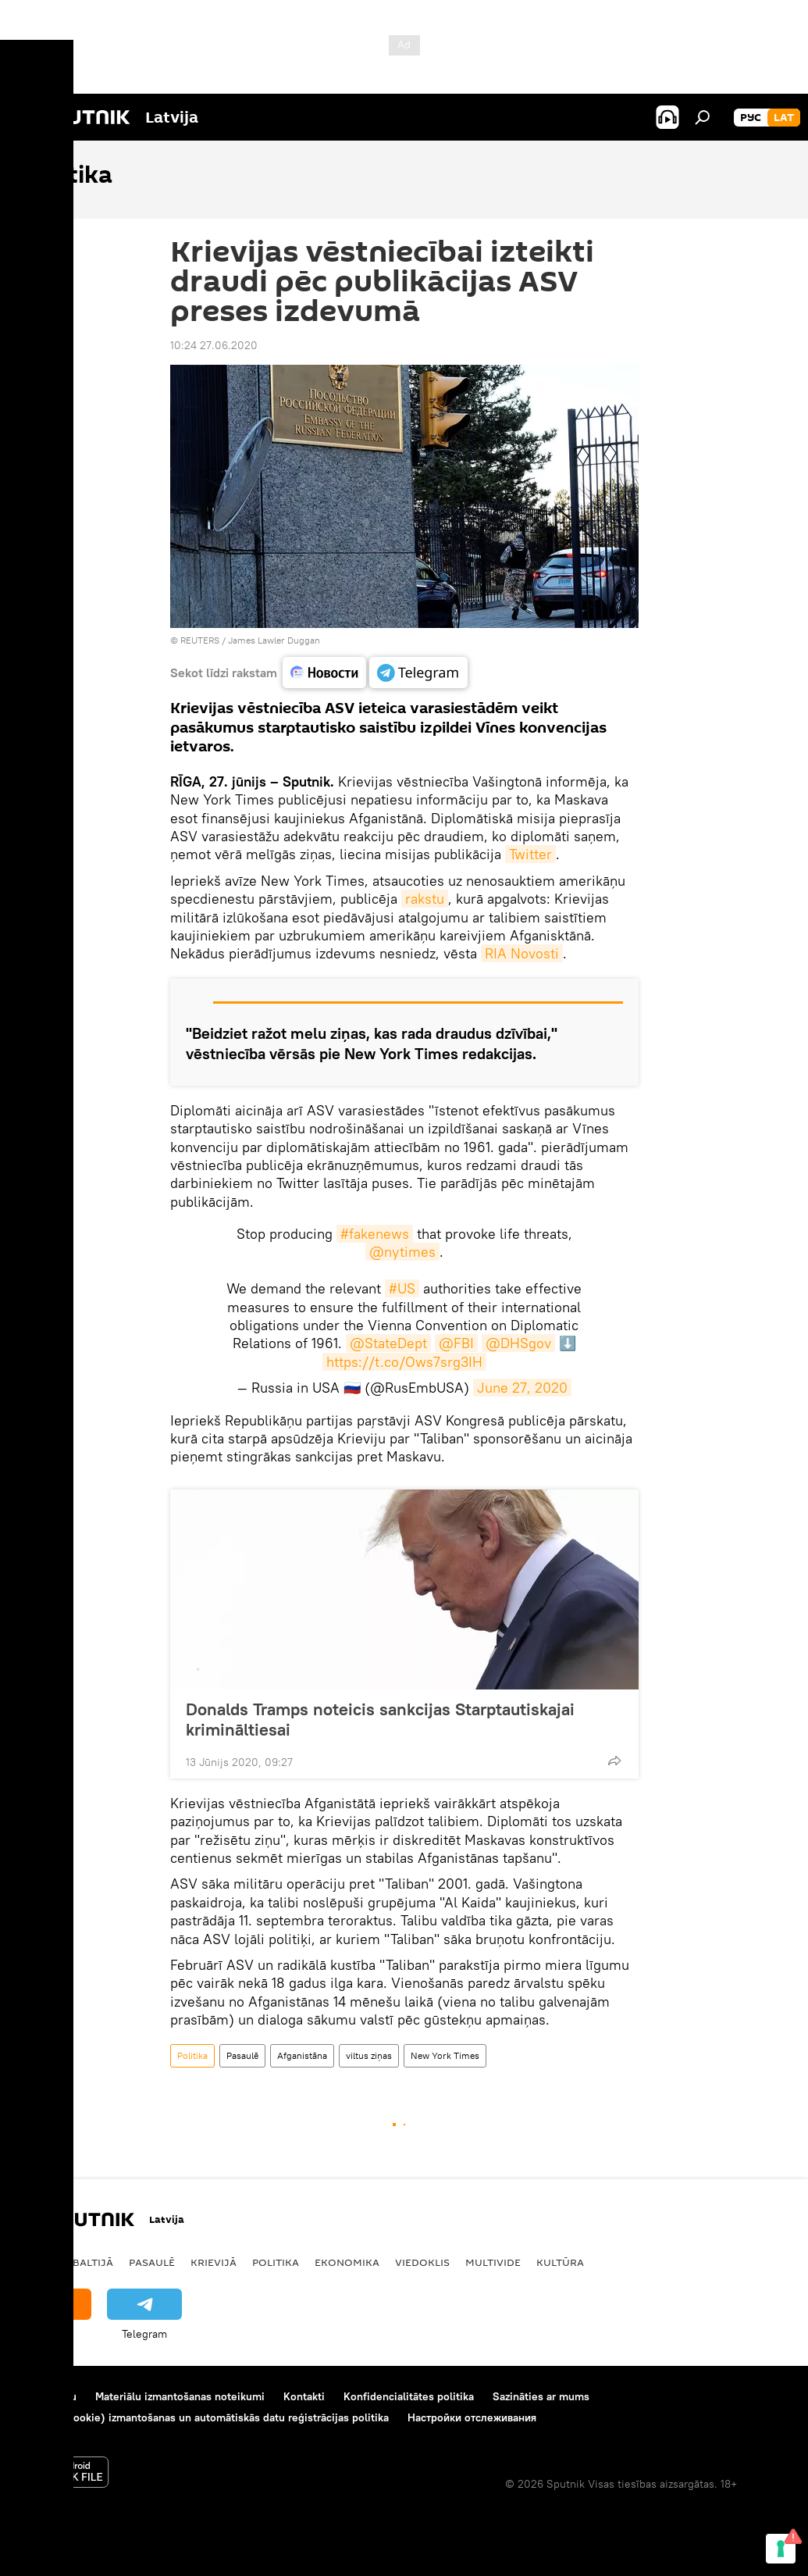  I want to click on Twitter, so click(530, 854).